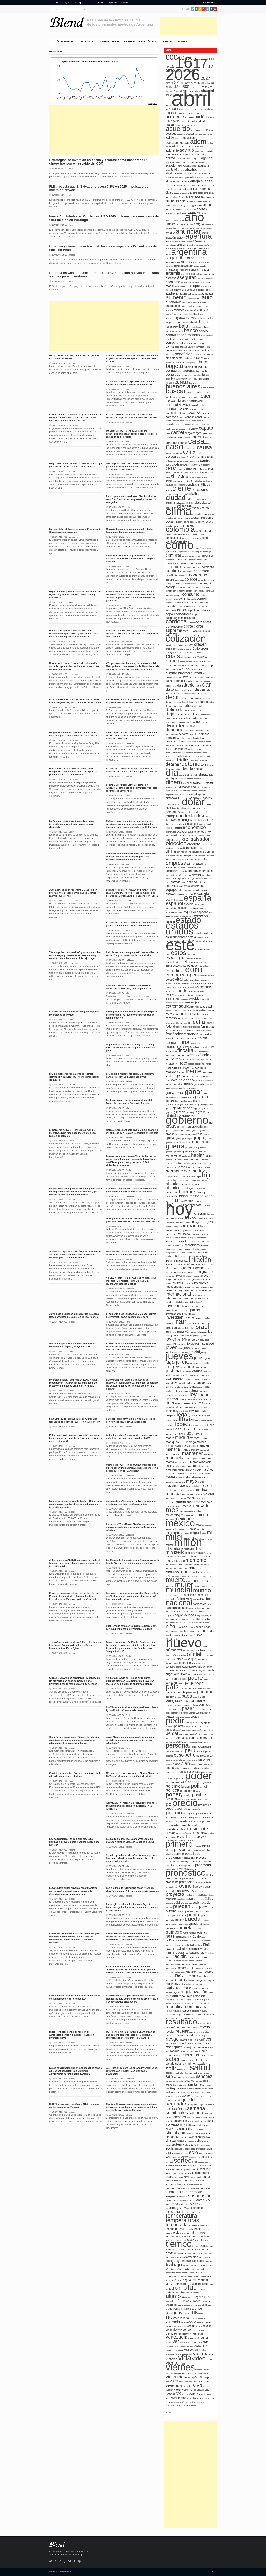 This screenshot has height=2576, width=266. I want to click on barato, so click(193, 339).